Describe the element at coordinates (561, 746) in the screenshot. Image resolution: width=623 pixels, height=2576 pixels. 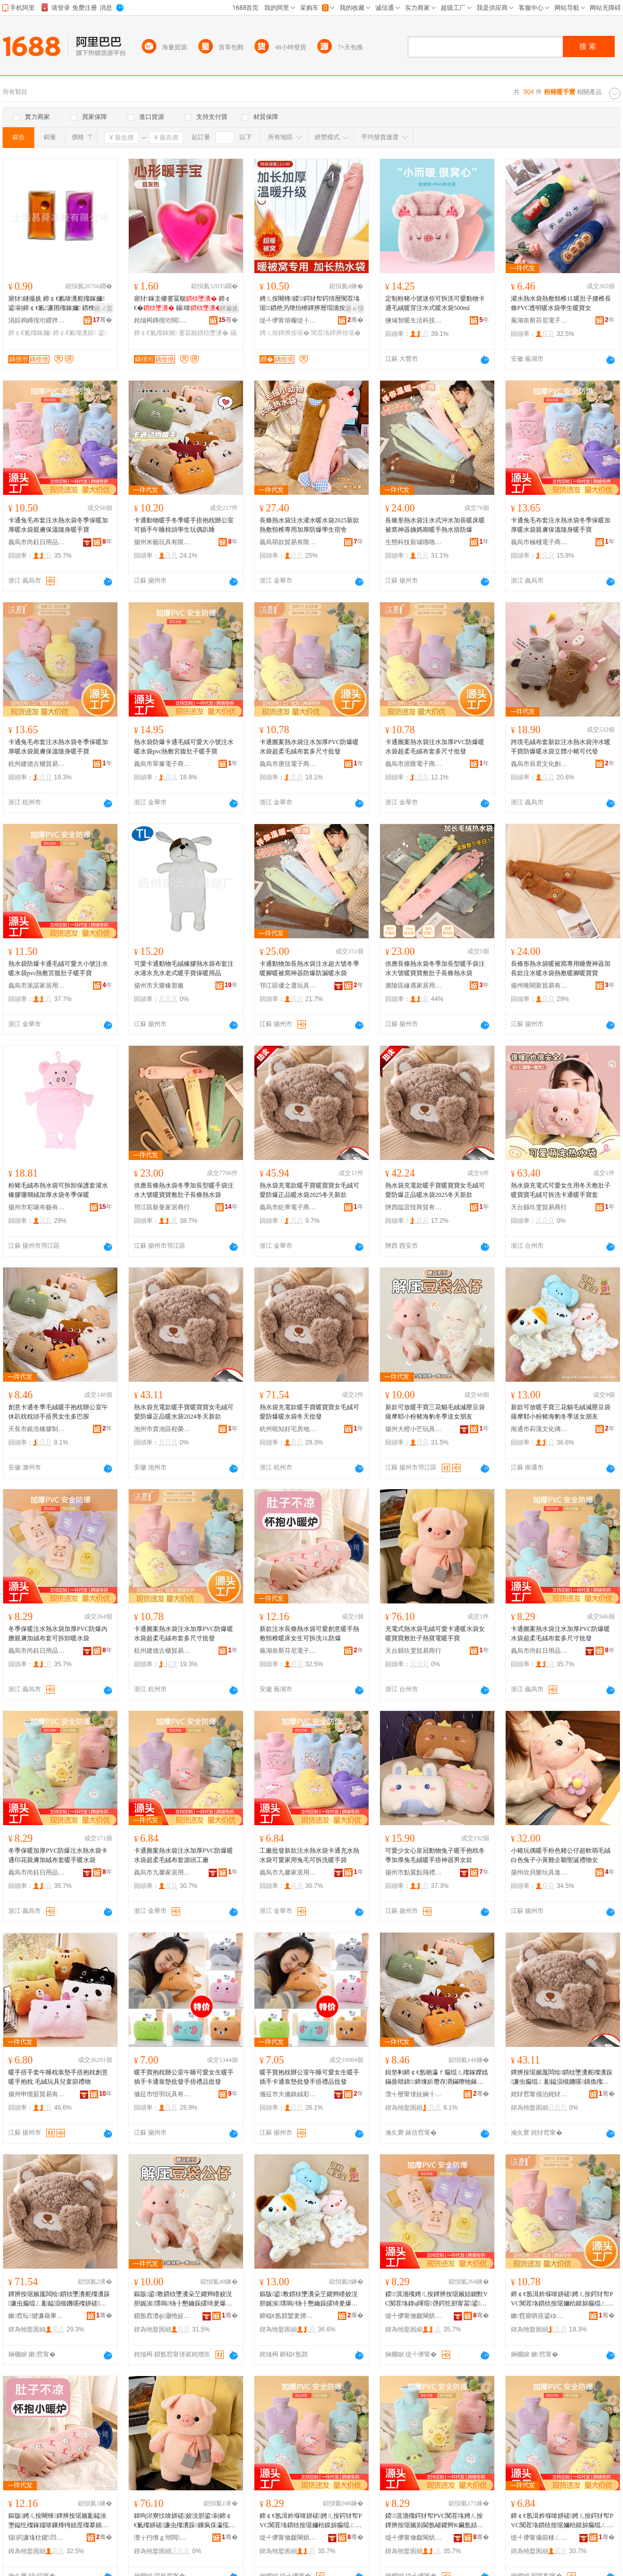
I see `跨境毛絨布套新款注水熱水袋沖水暖手寶防爆暖水袋立體小豬可代發` at that location.